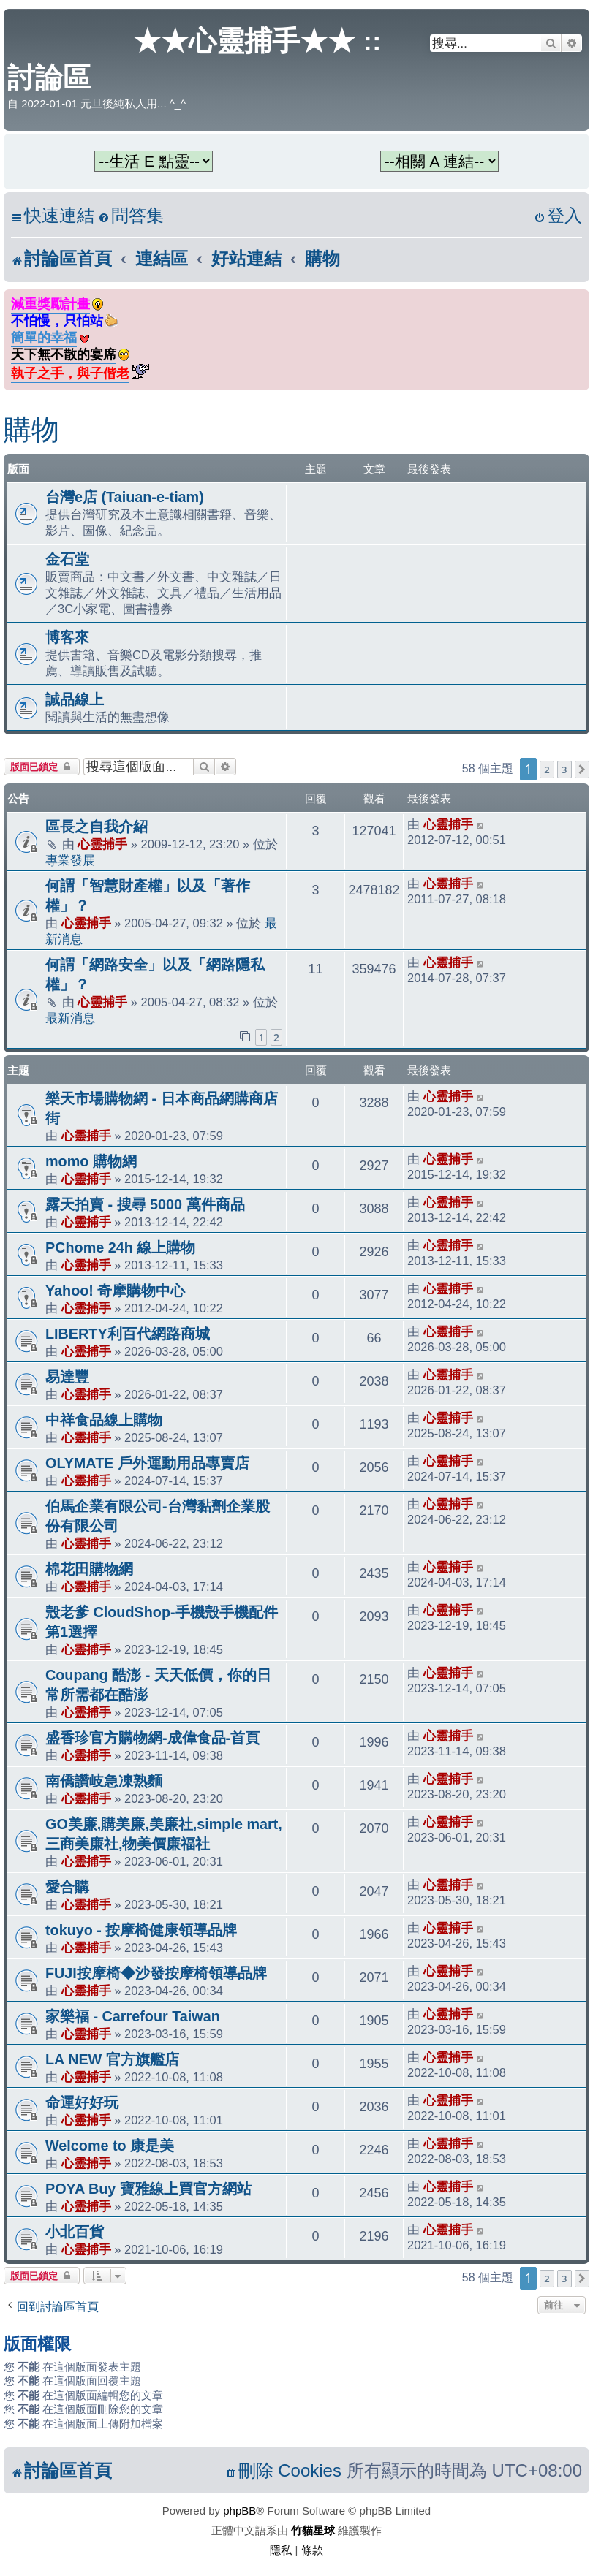  I want to click on 購物, so click(31, 429).